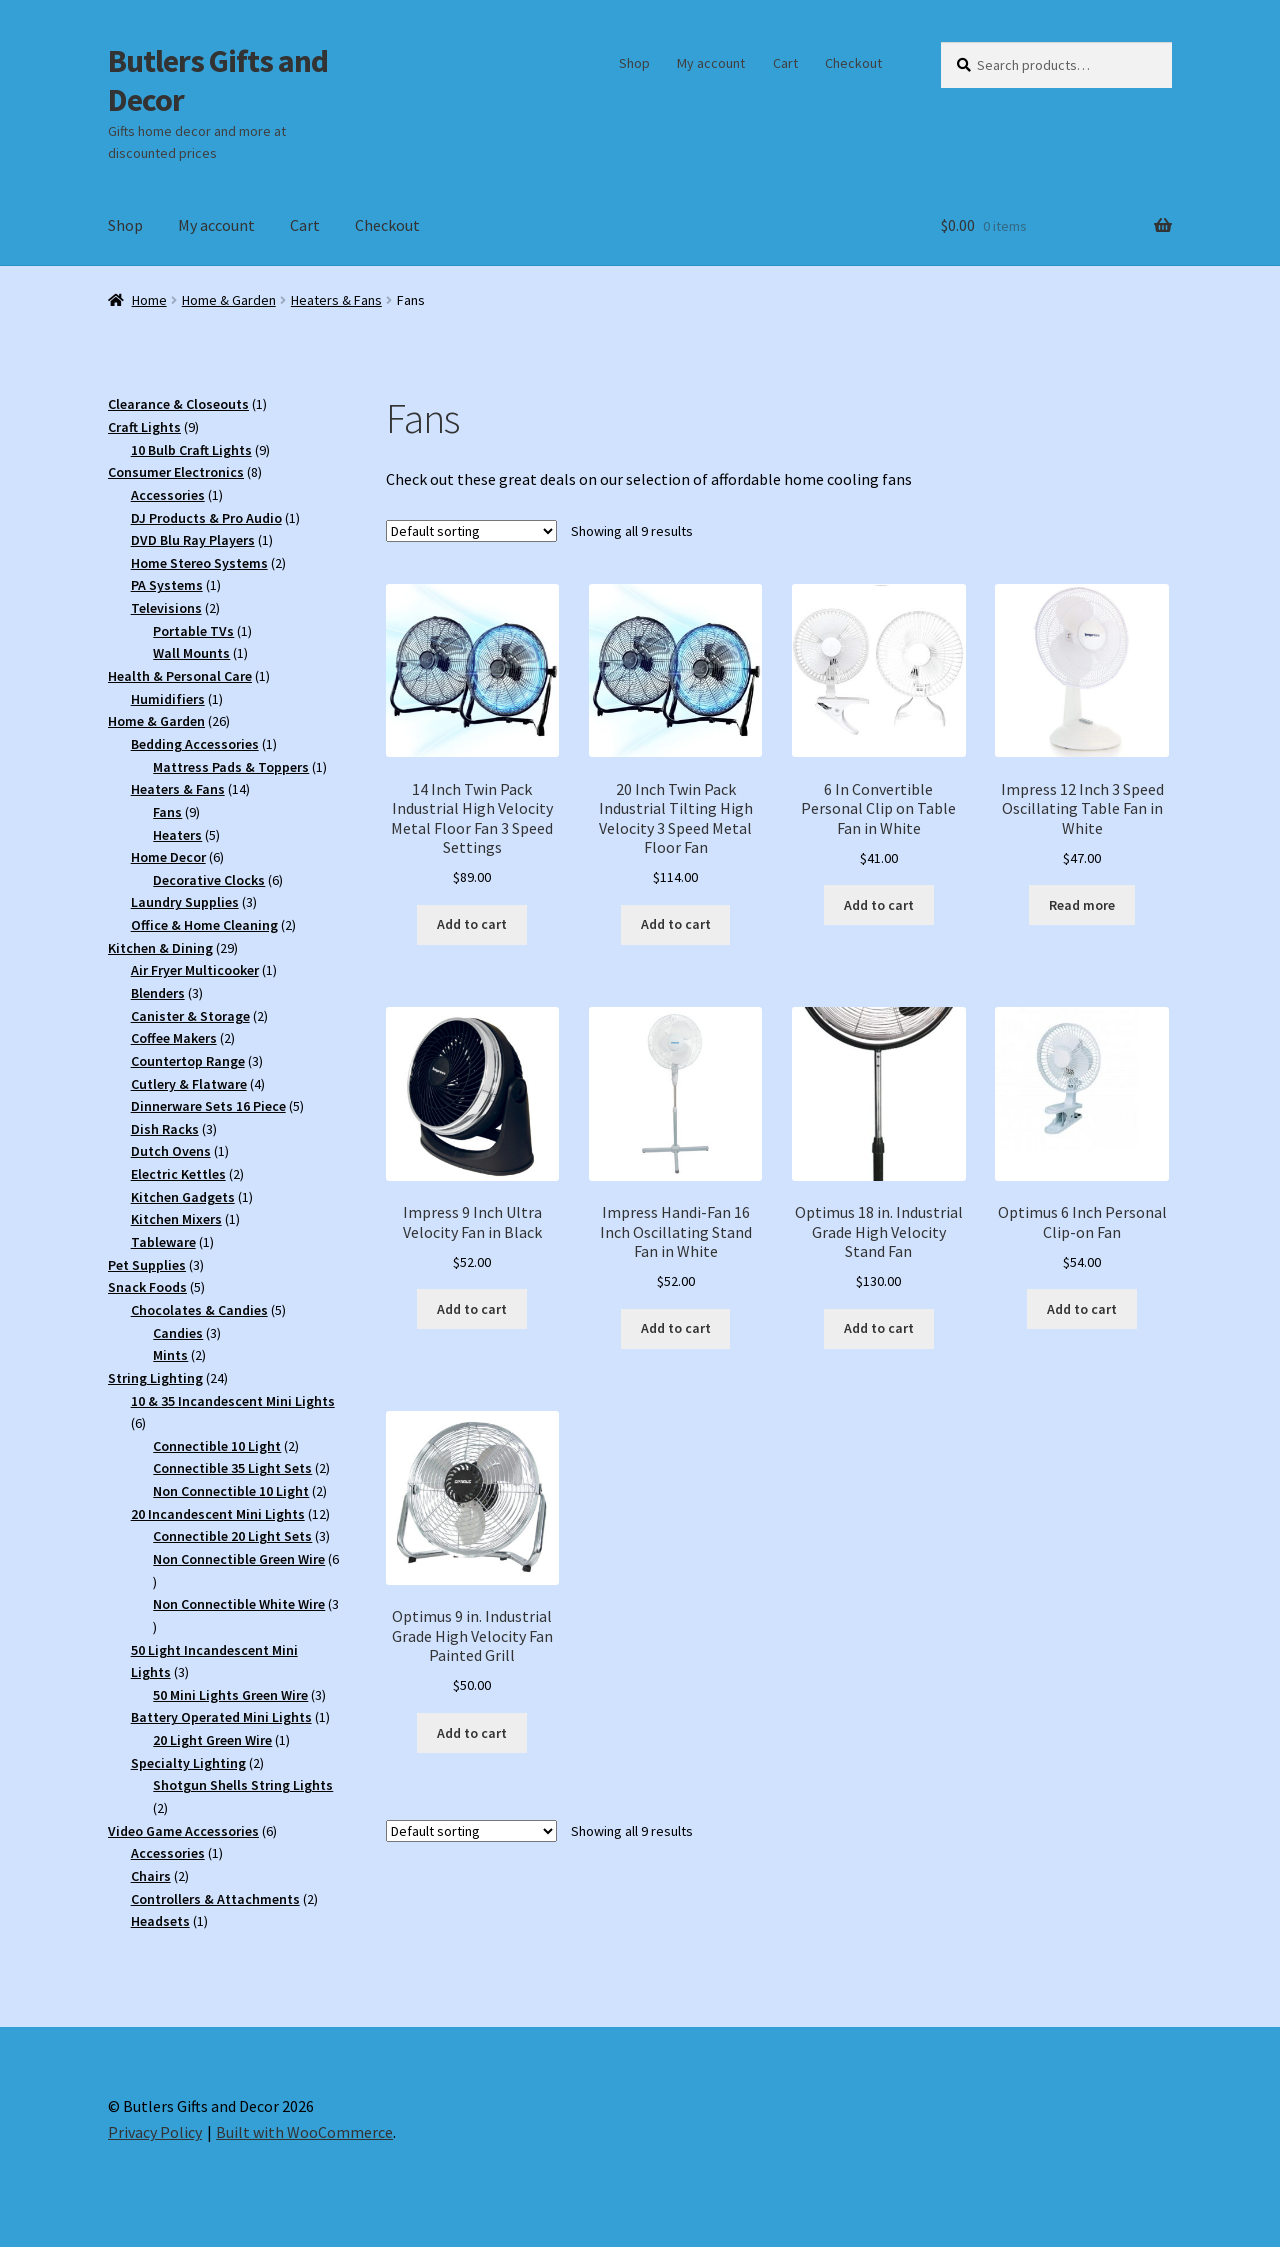  I want to click on Shop, so click(634, 63).